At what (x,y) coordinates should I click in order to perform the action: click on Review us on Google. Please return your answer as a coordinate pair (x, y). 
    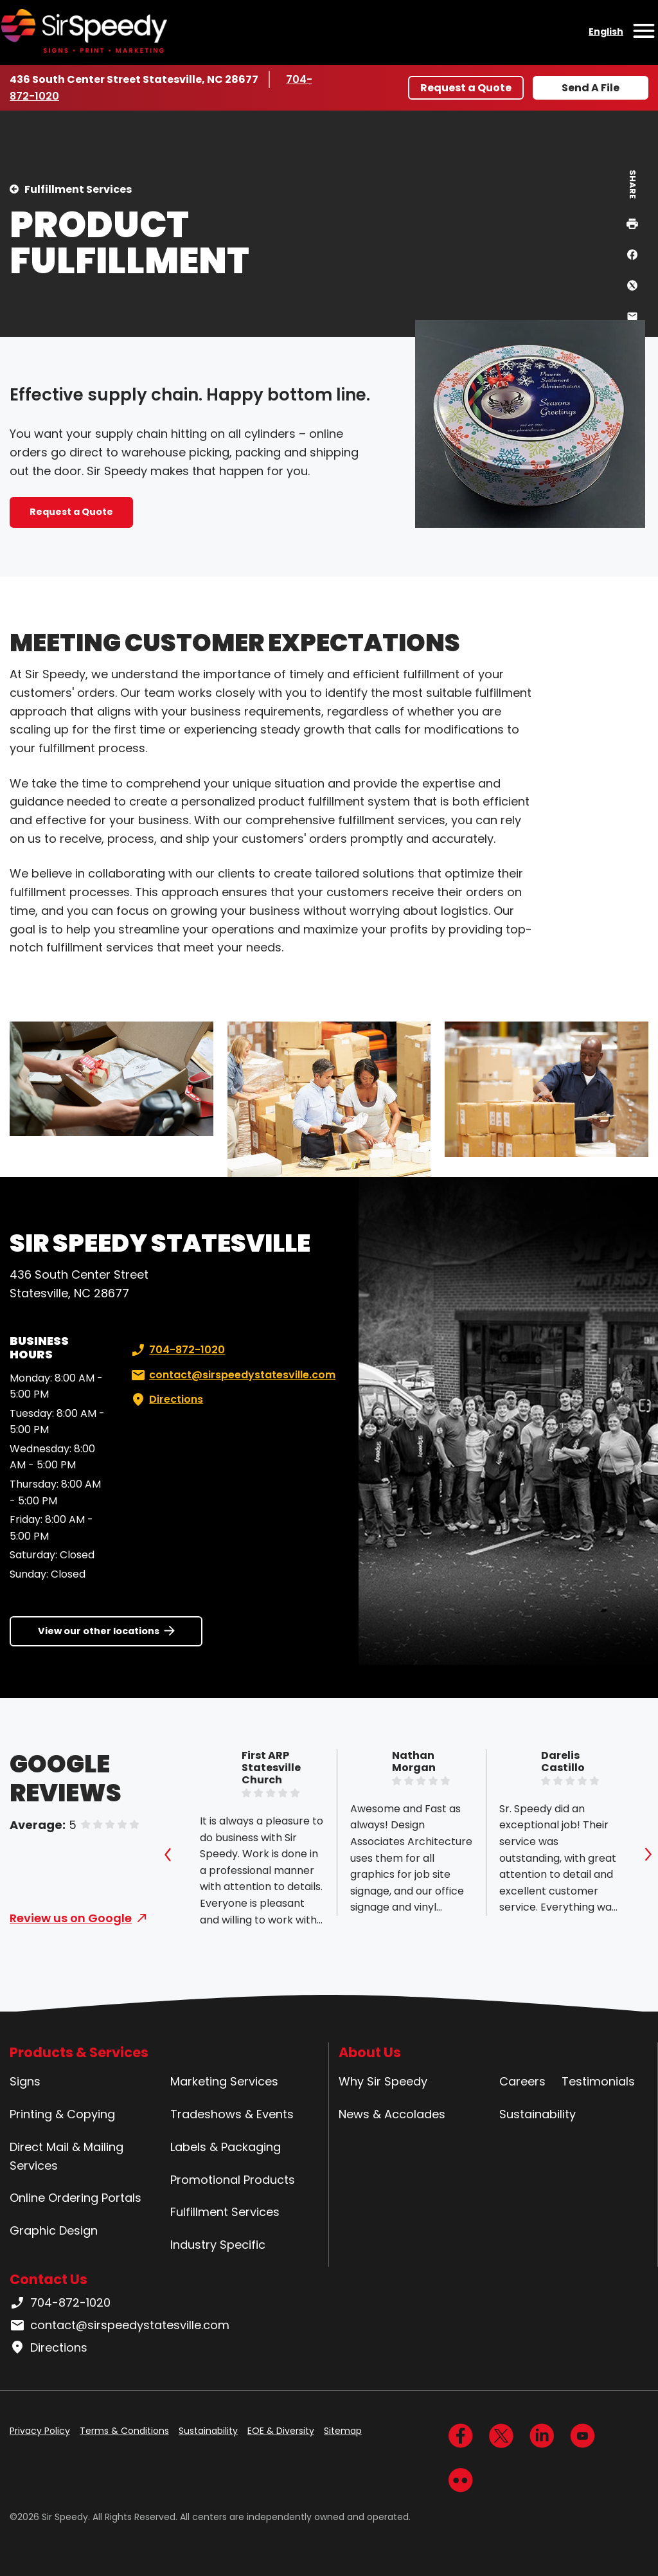
    Looking at the image, I should click on (71, 1918).